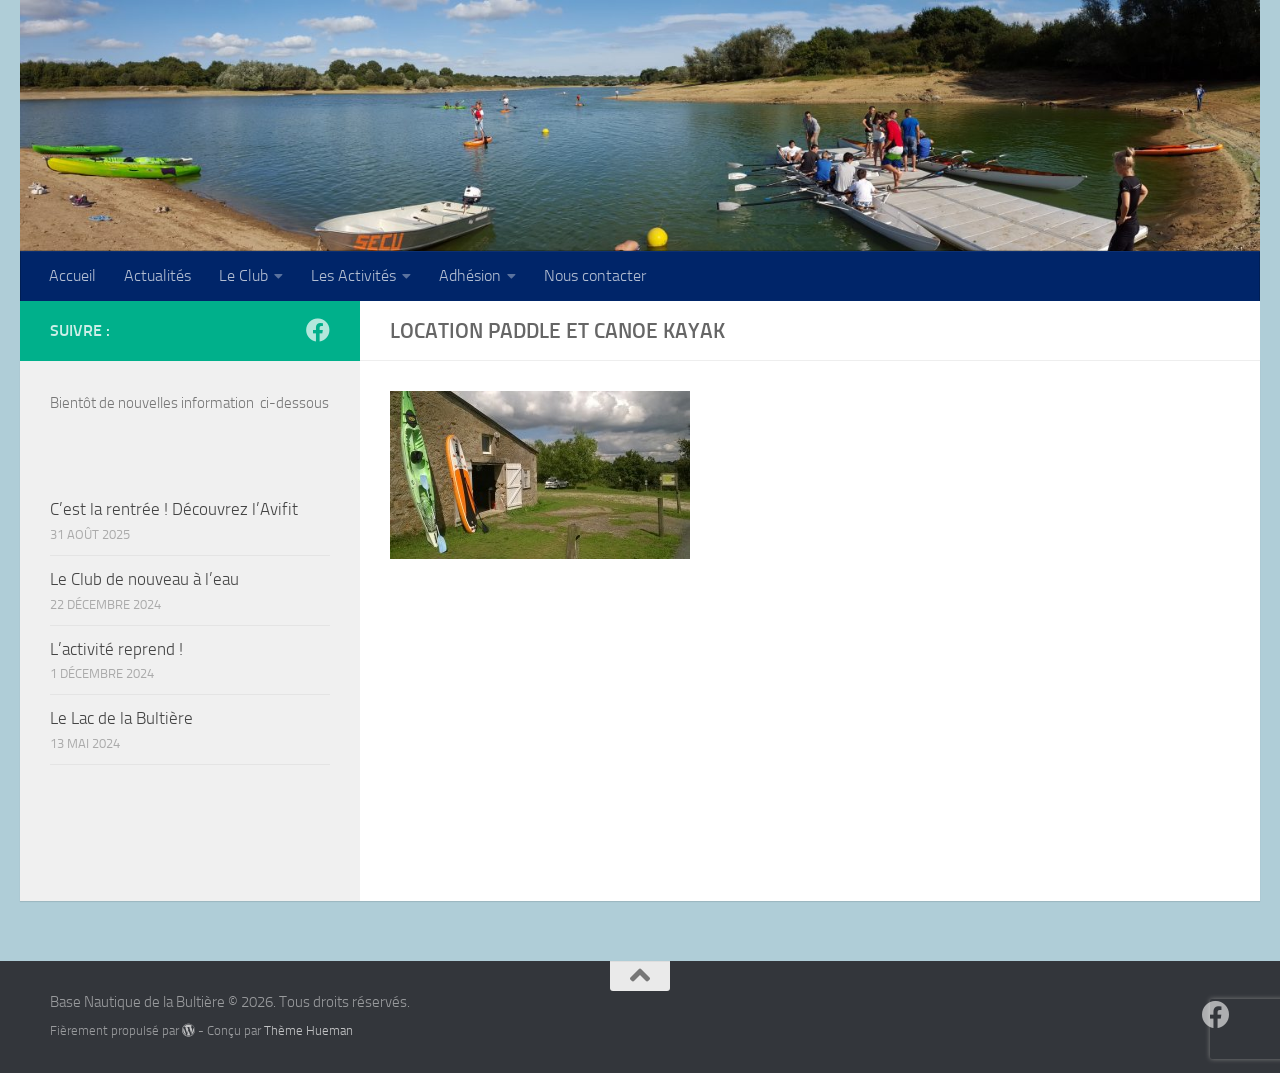 This screenshot has width=1280, height=1073. I want to click on Le Lac de la Bultière, so click(121, 718).